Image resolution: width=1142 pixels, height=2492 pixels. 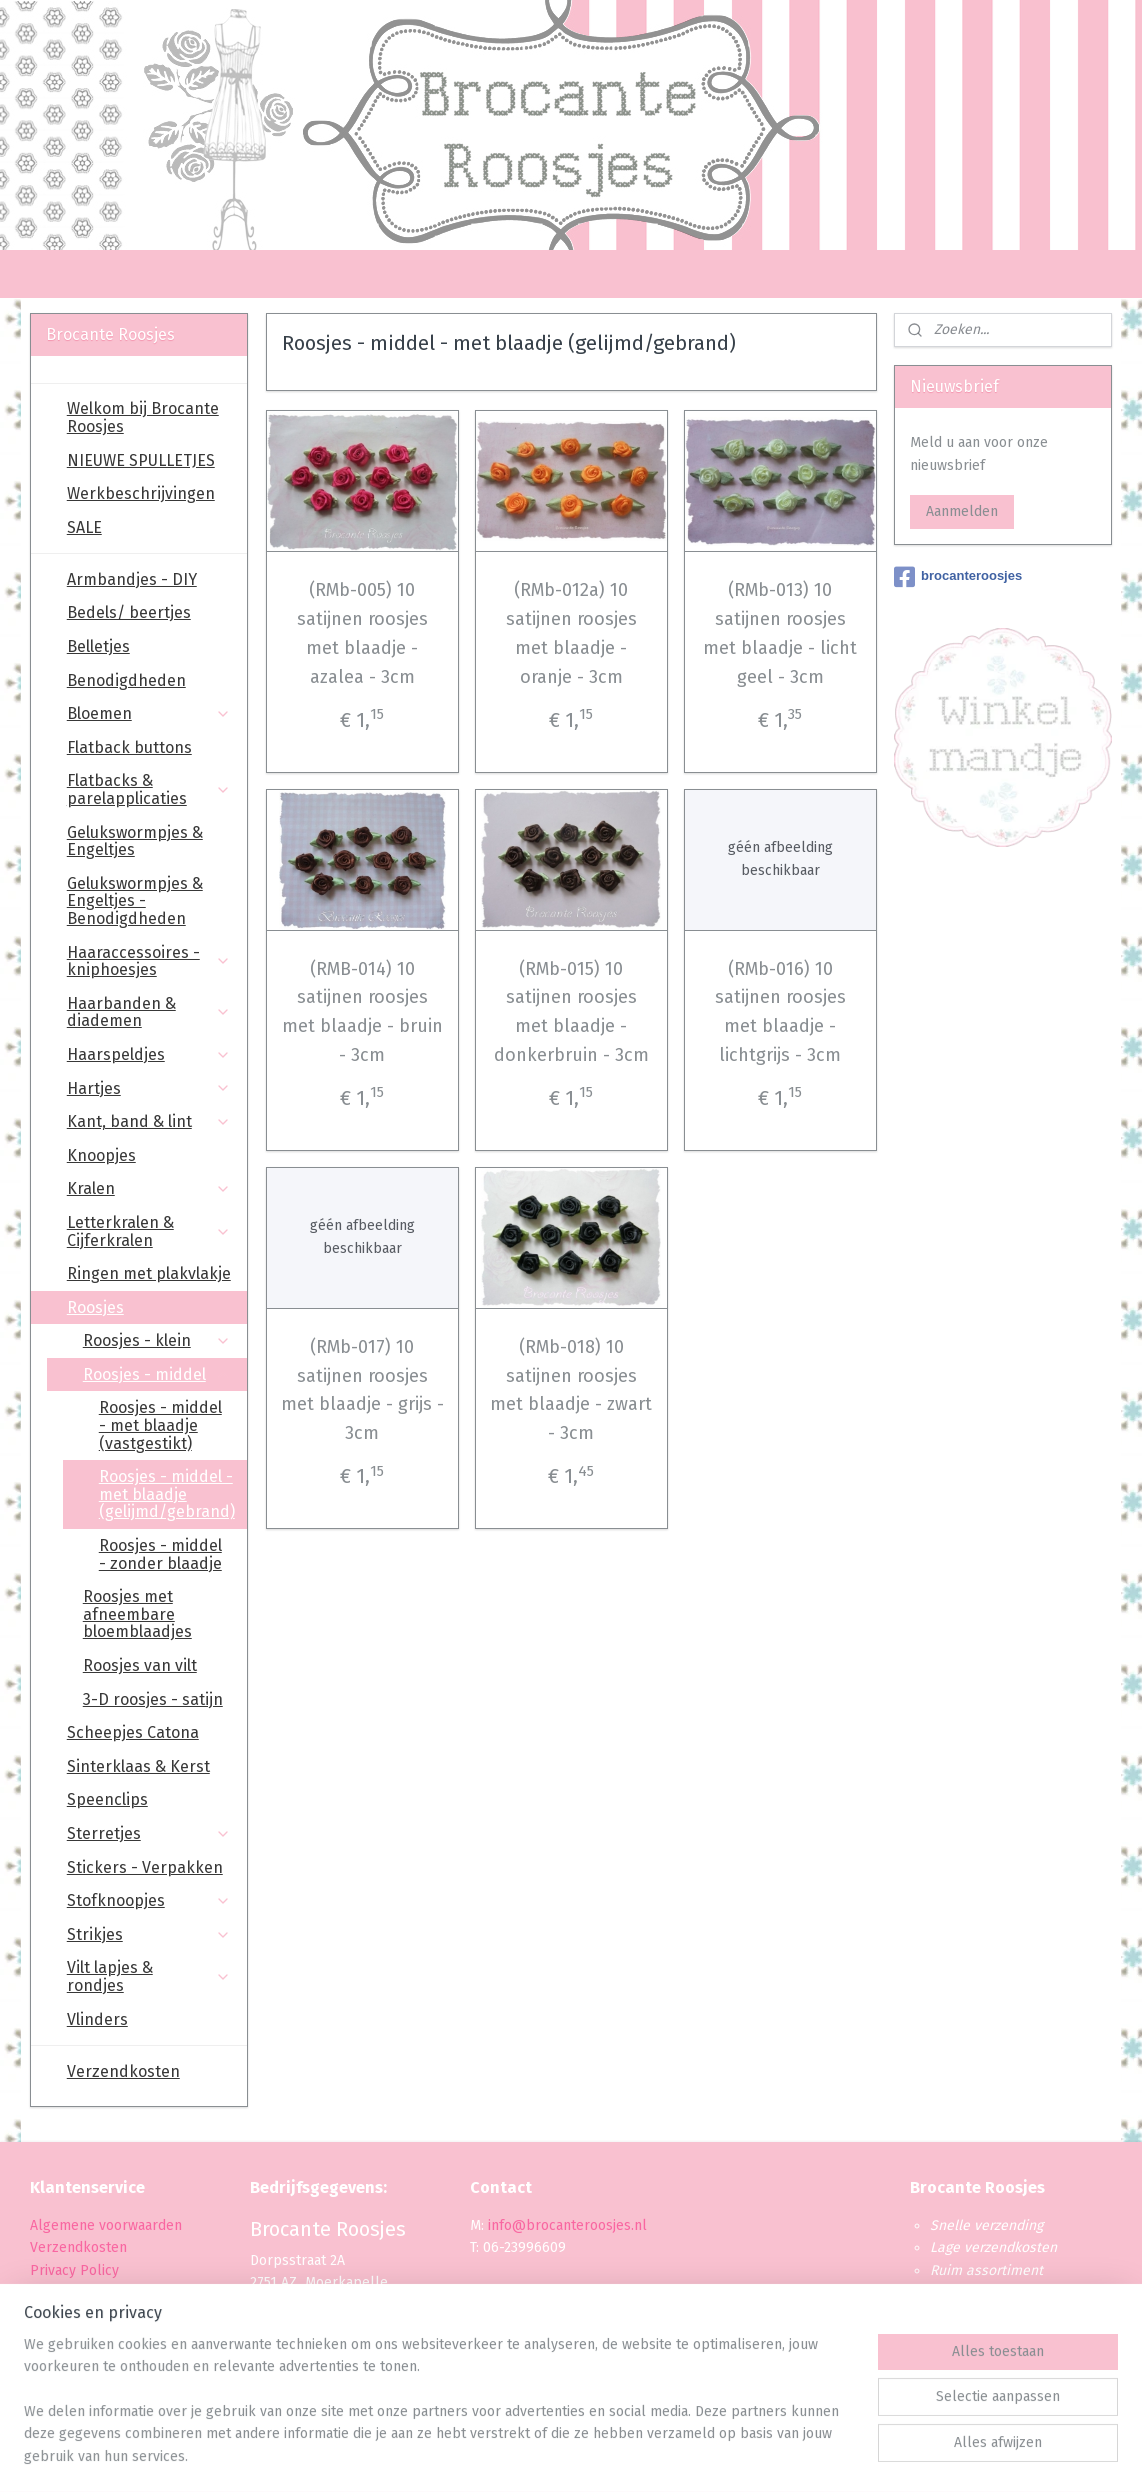 What do you see at coordinates (76, 2270) in the screenshot?
I see `Privacy Policy` at bounding box center [76, 2270].